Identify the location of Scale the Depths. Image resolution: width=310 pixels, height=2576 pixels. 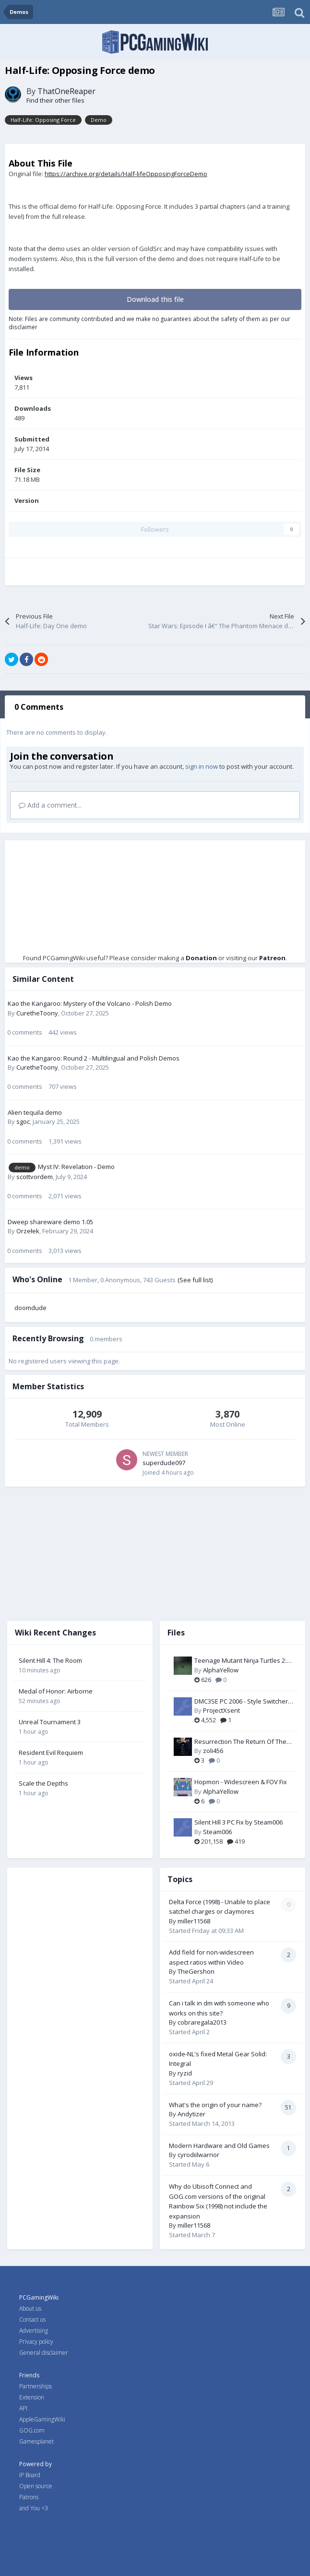
(43, 1783).